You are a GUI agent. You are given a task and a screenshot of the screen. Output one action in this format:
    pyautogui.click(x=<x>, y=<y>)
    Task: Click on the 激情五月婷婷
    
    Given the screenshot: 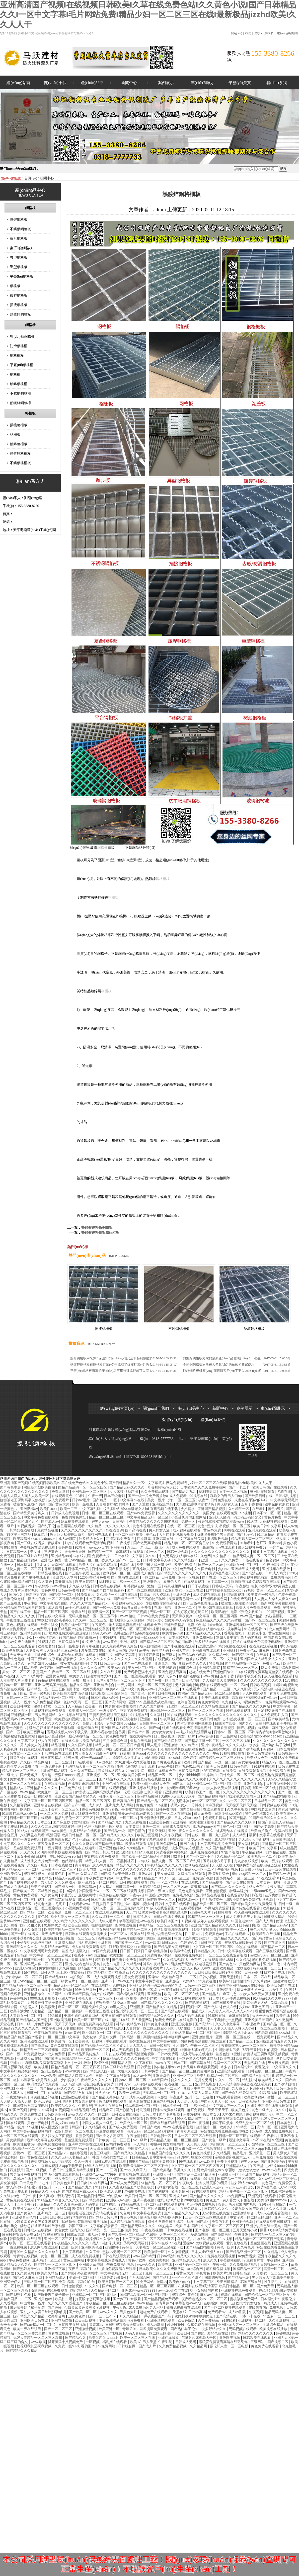 What is the action you would take?
    pyautogui.click(x=83, y=2209)
    